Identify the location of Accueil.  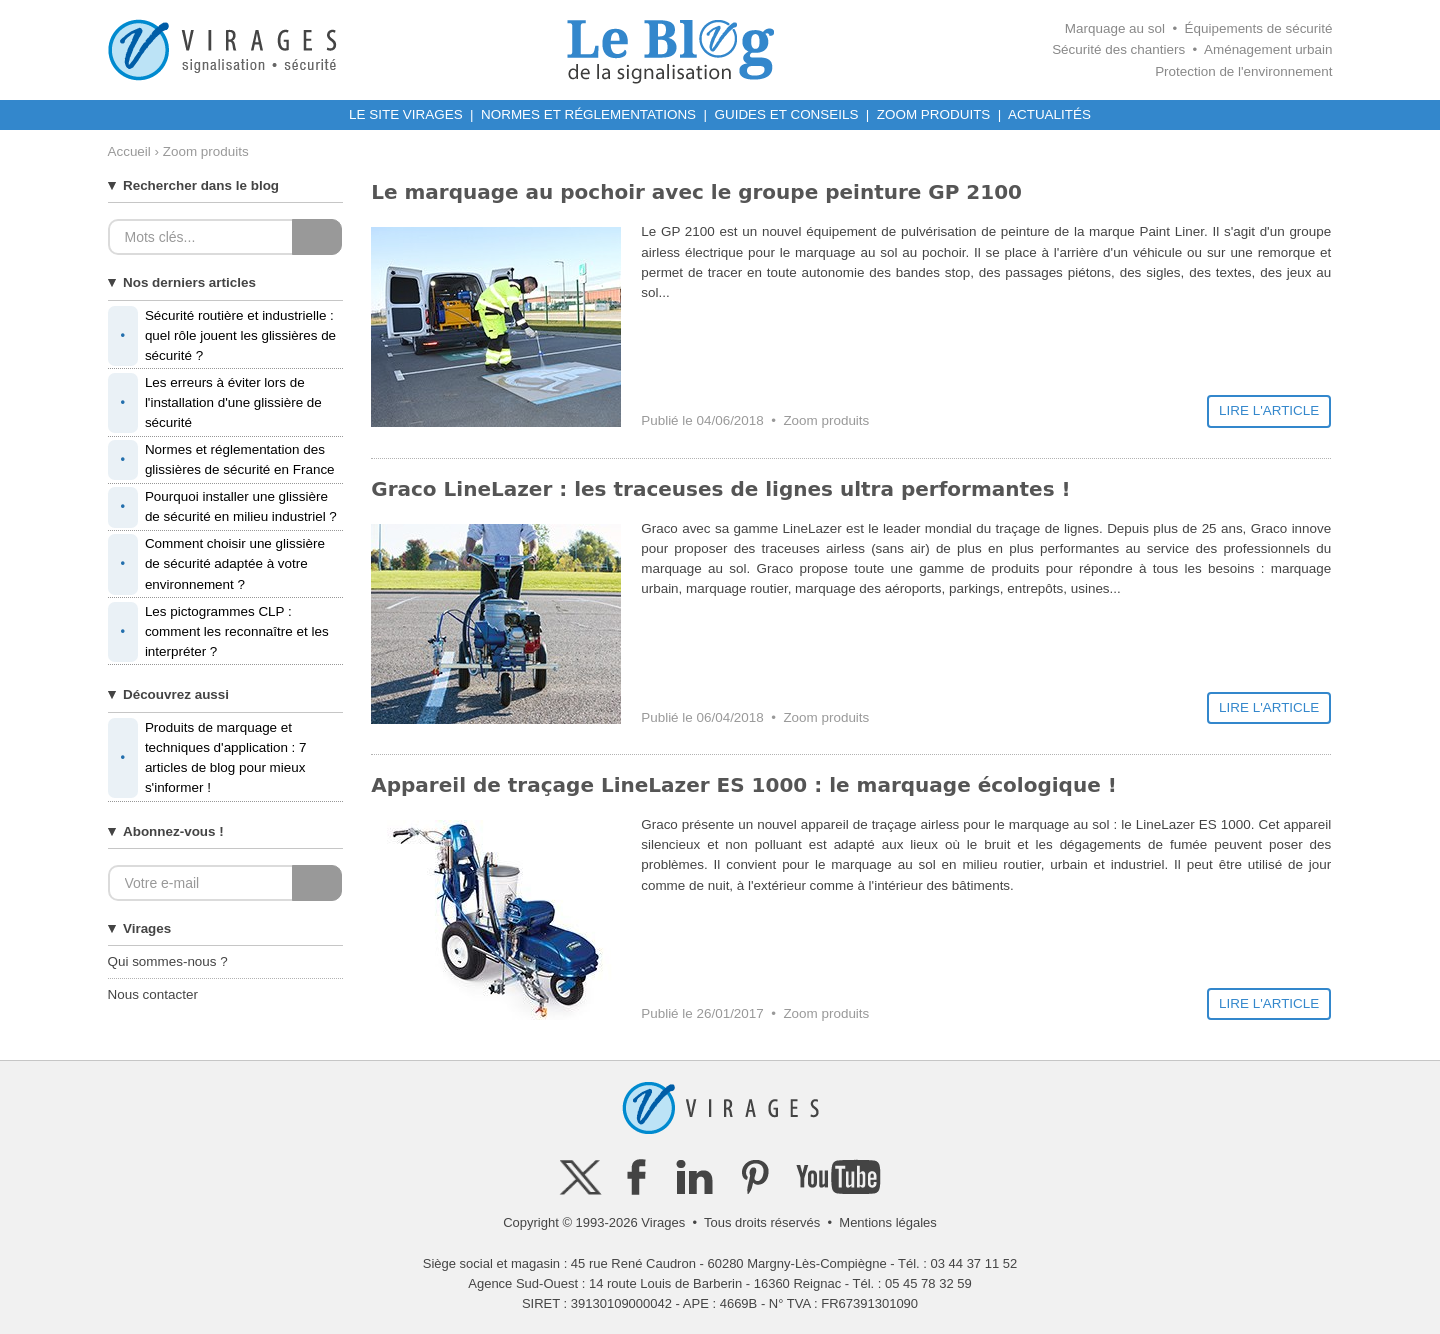
(129, 151).